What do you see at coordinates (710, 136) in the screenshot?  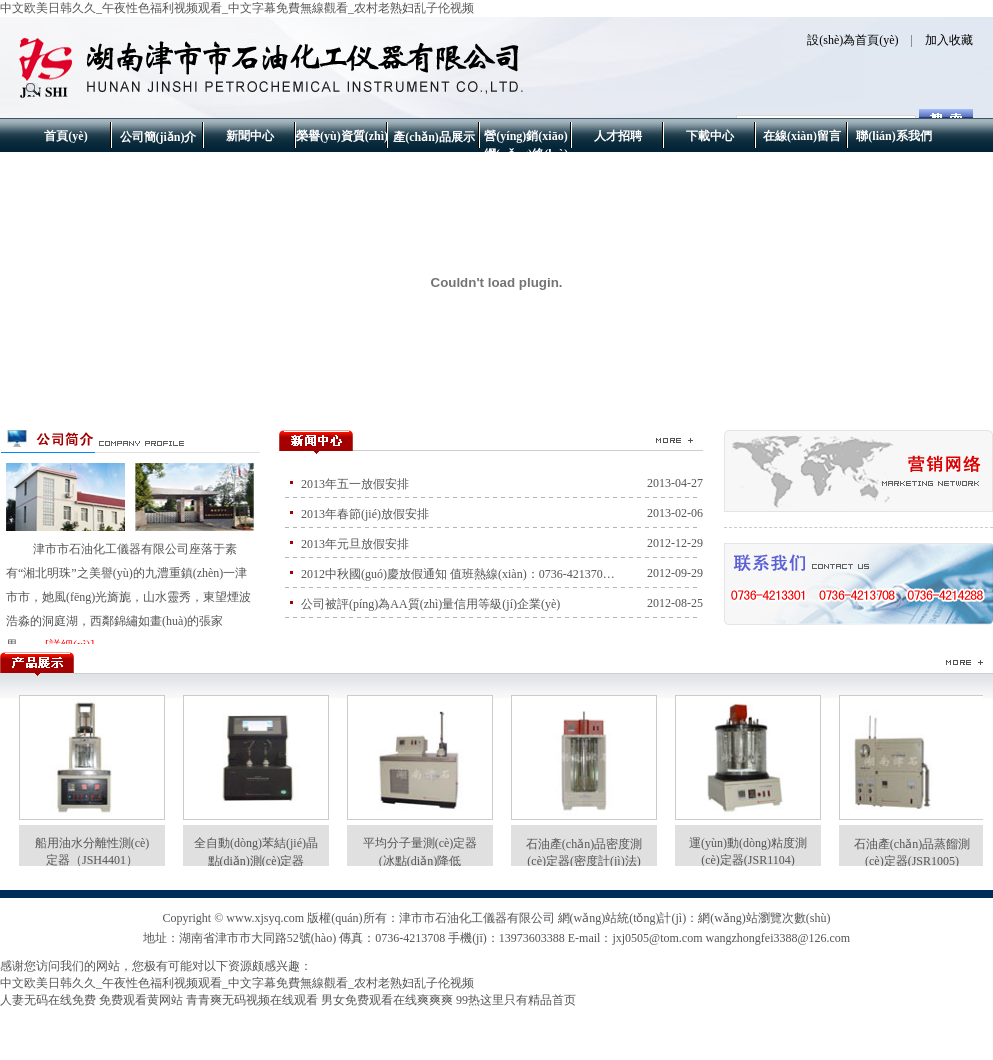 I see `下載中心` at bounding box center [710, 136].